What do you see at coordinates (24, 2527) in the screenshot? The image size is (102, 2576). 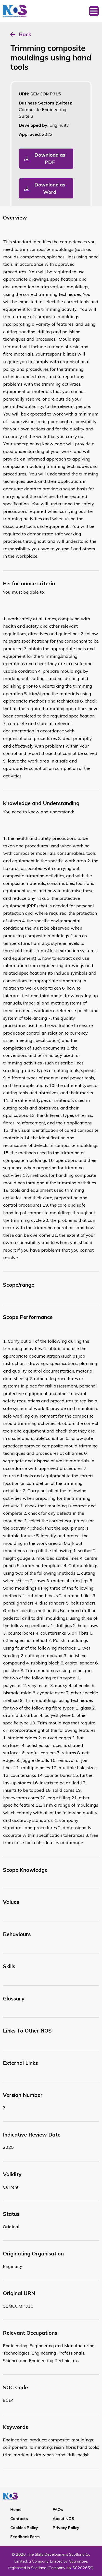 I see `Cookies Policy` at bounding box center [24, 2527].